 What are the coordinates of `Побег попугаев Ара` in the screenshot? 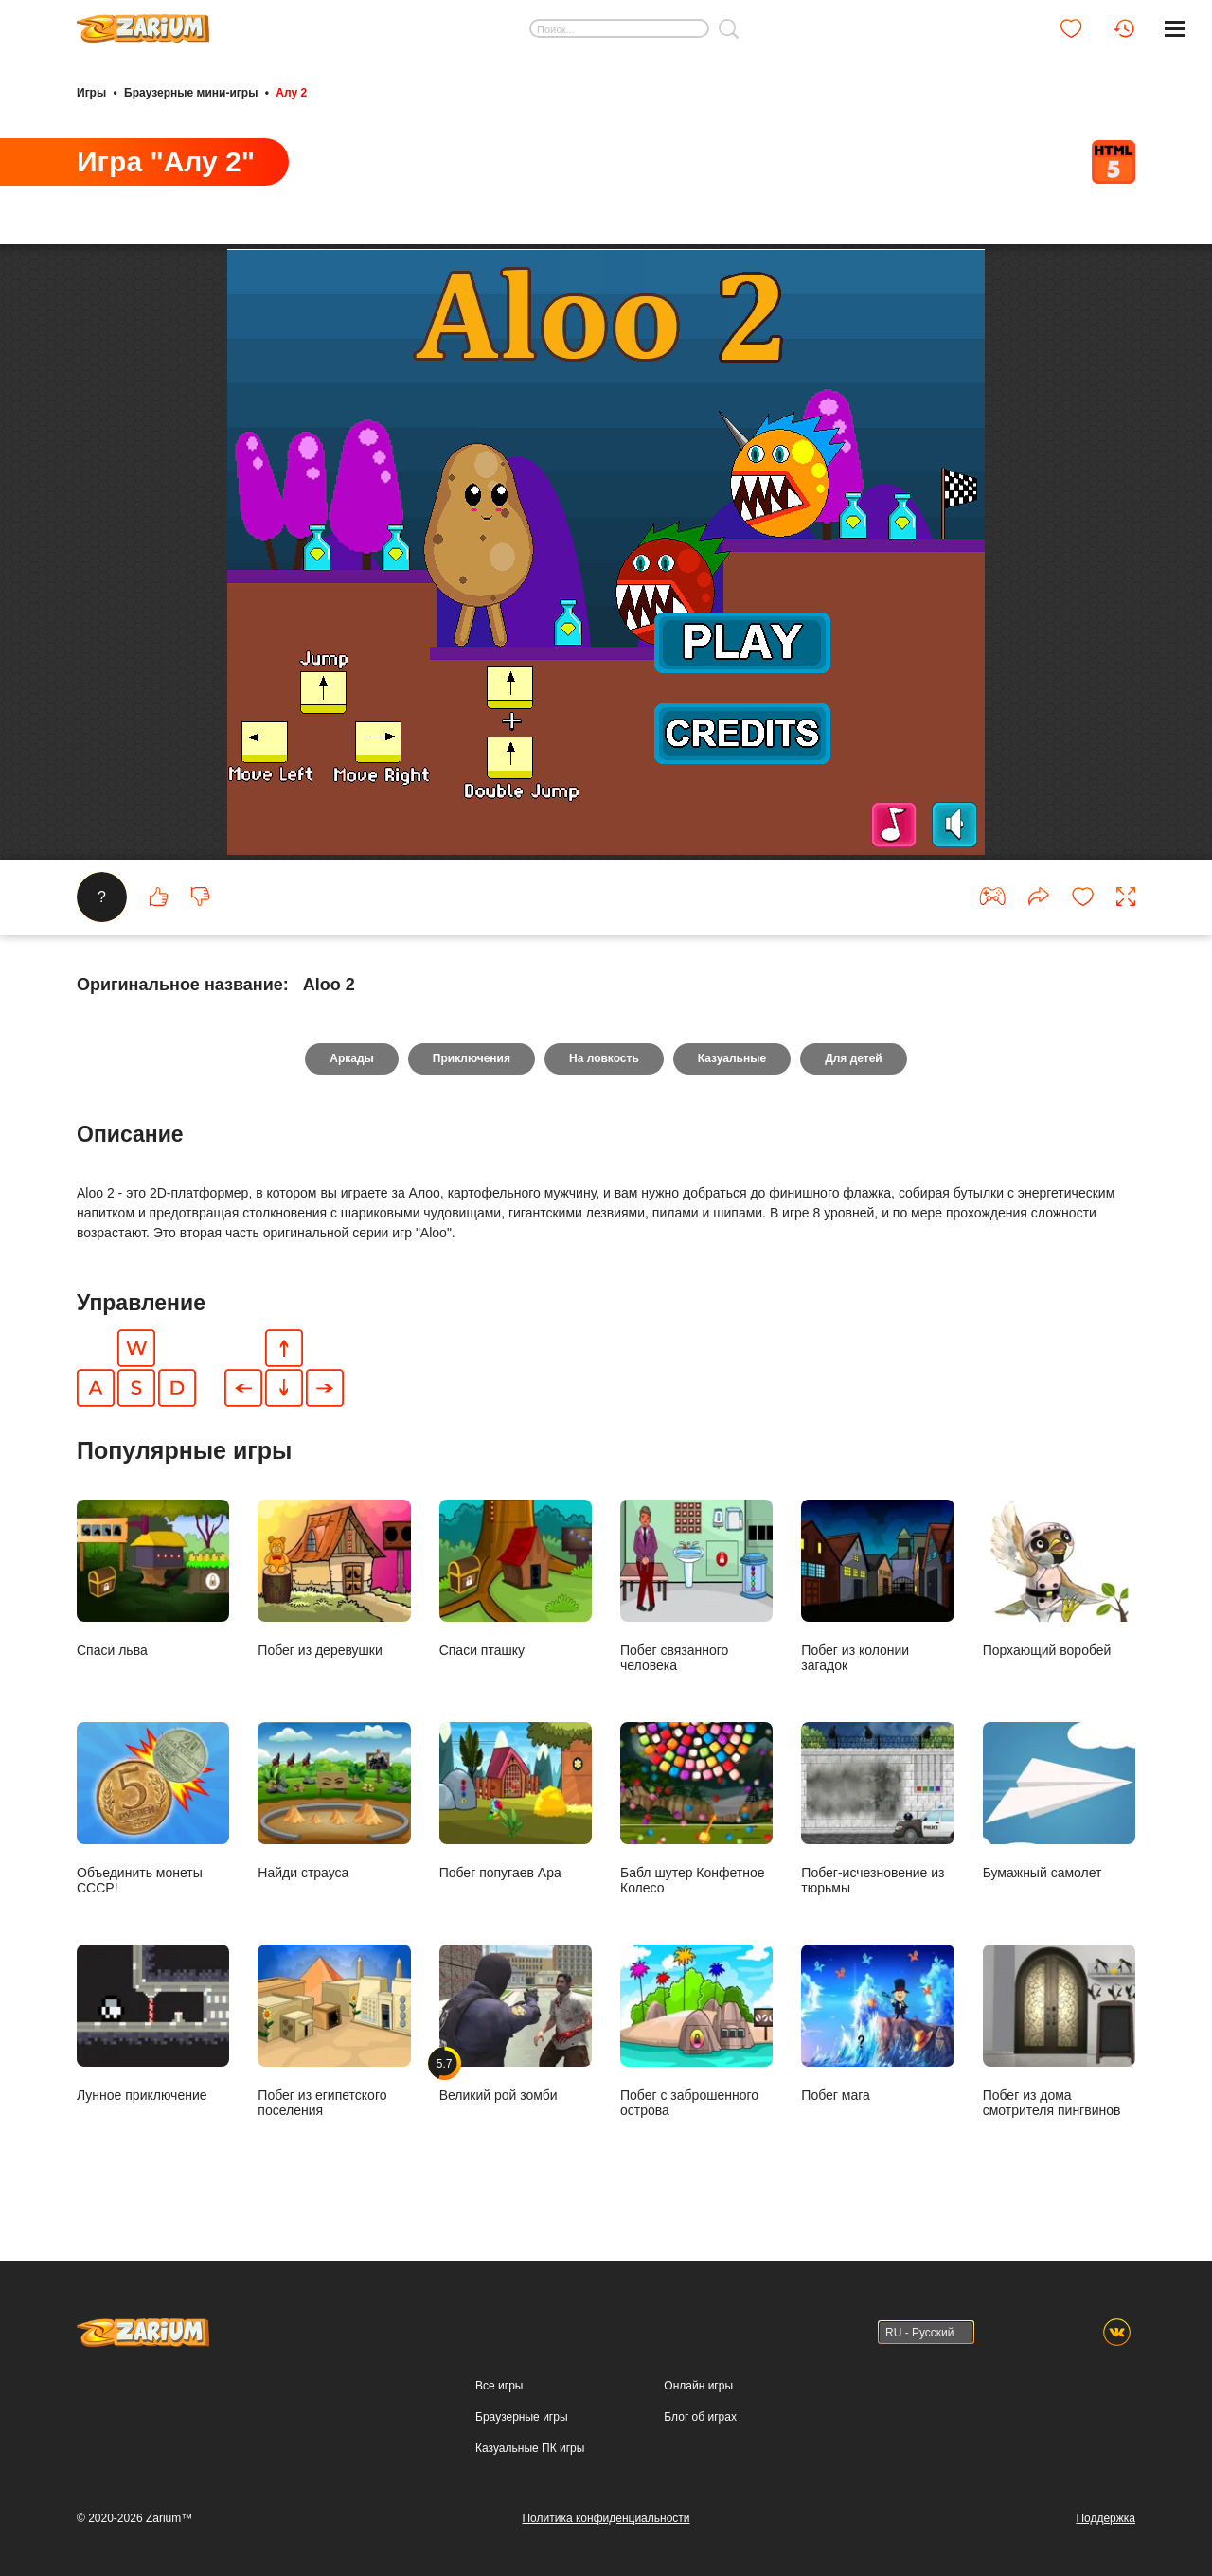 It's located at (515, 1800).